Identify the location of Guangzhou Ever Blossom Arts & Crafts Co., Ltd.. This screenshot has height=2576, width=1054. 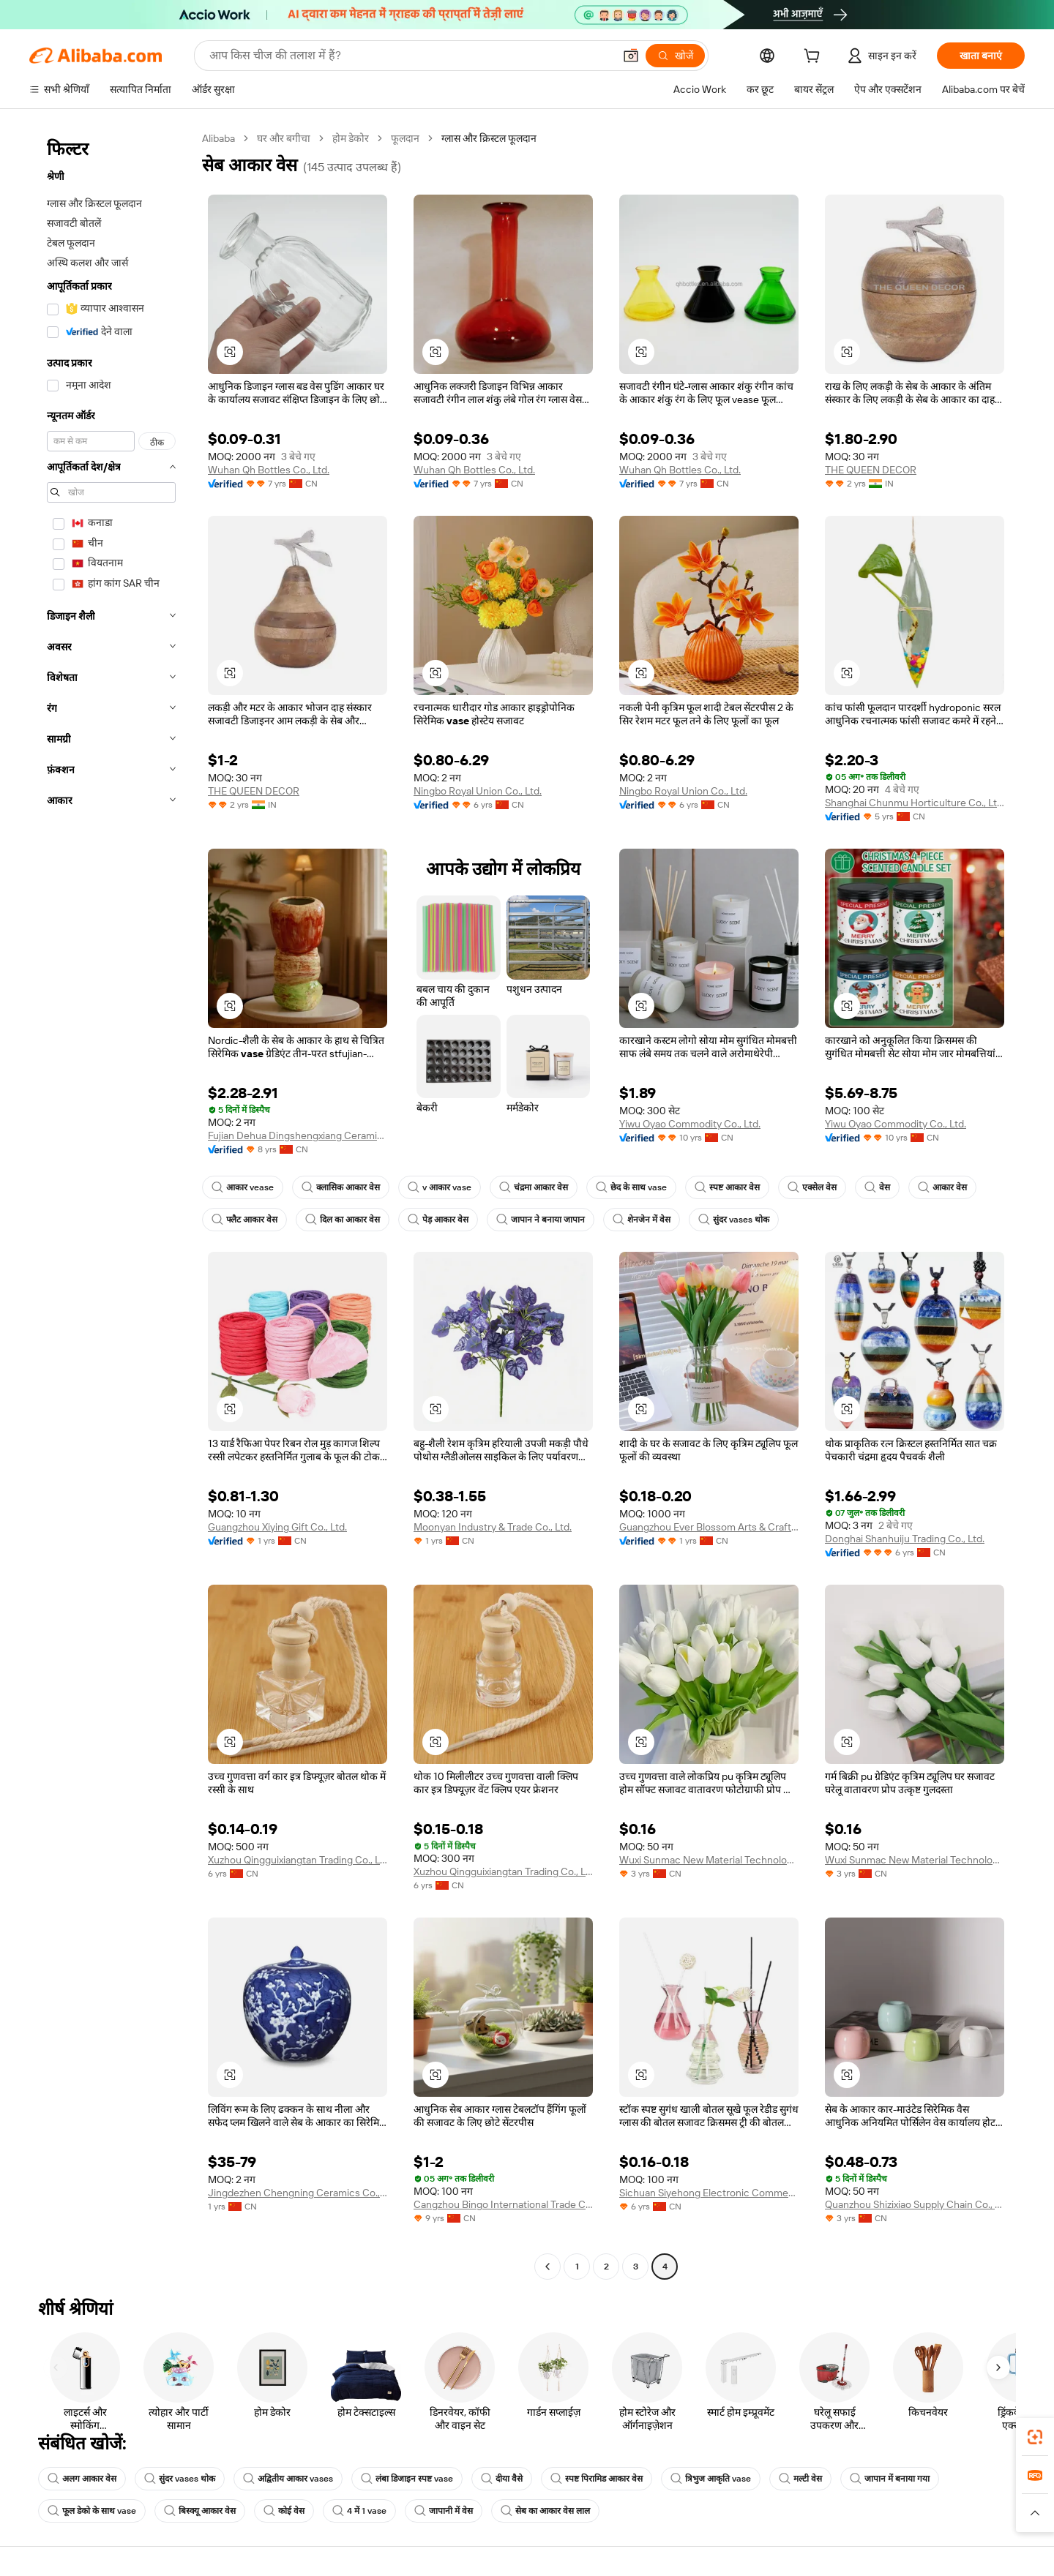
(709, 1526).